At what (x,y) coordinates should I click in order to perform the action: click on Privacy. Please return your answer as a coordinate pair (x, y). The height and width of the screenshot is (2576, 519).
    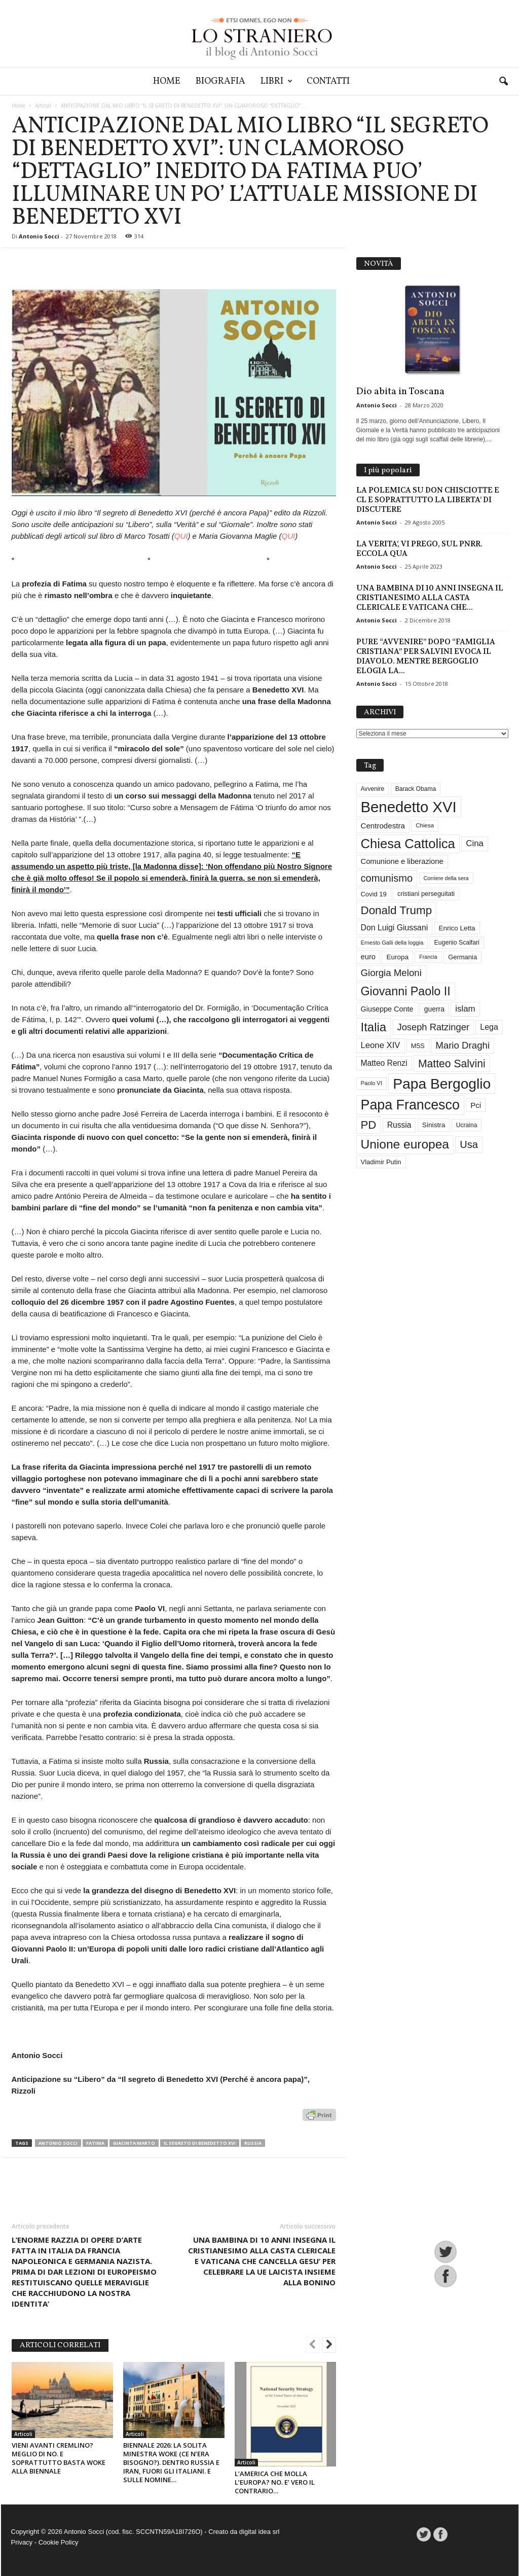
    Looking at the image, I should click on (22, 2542).